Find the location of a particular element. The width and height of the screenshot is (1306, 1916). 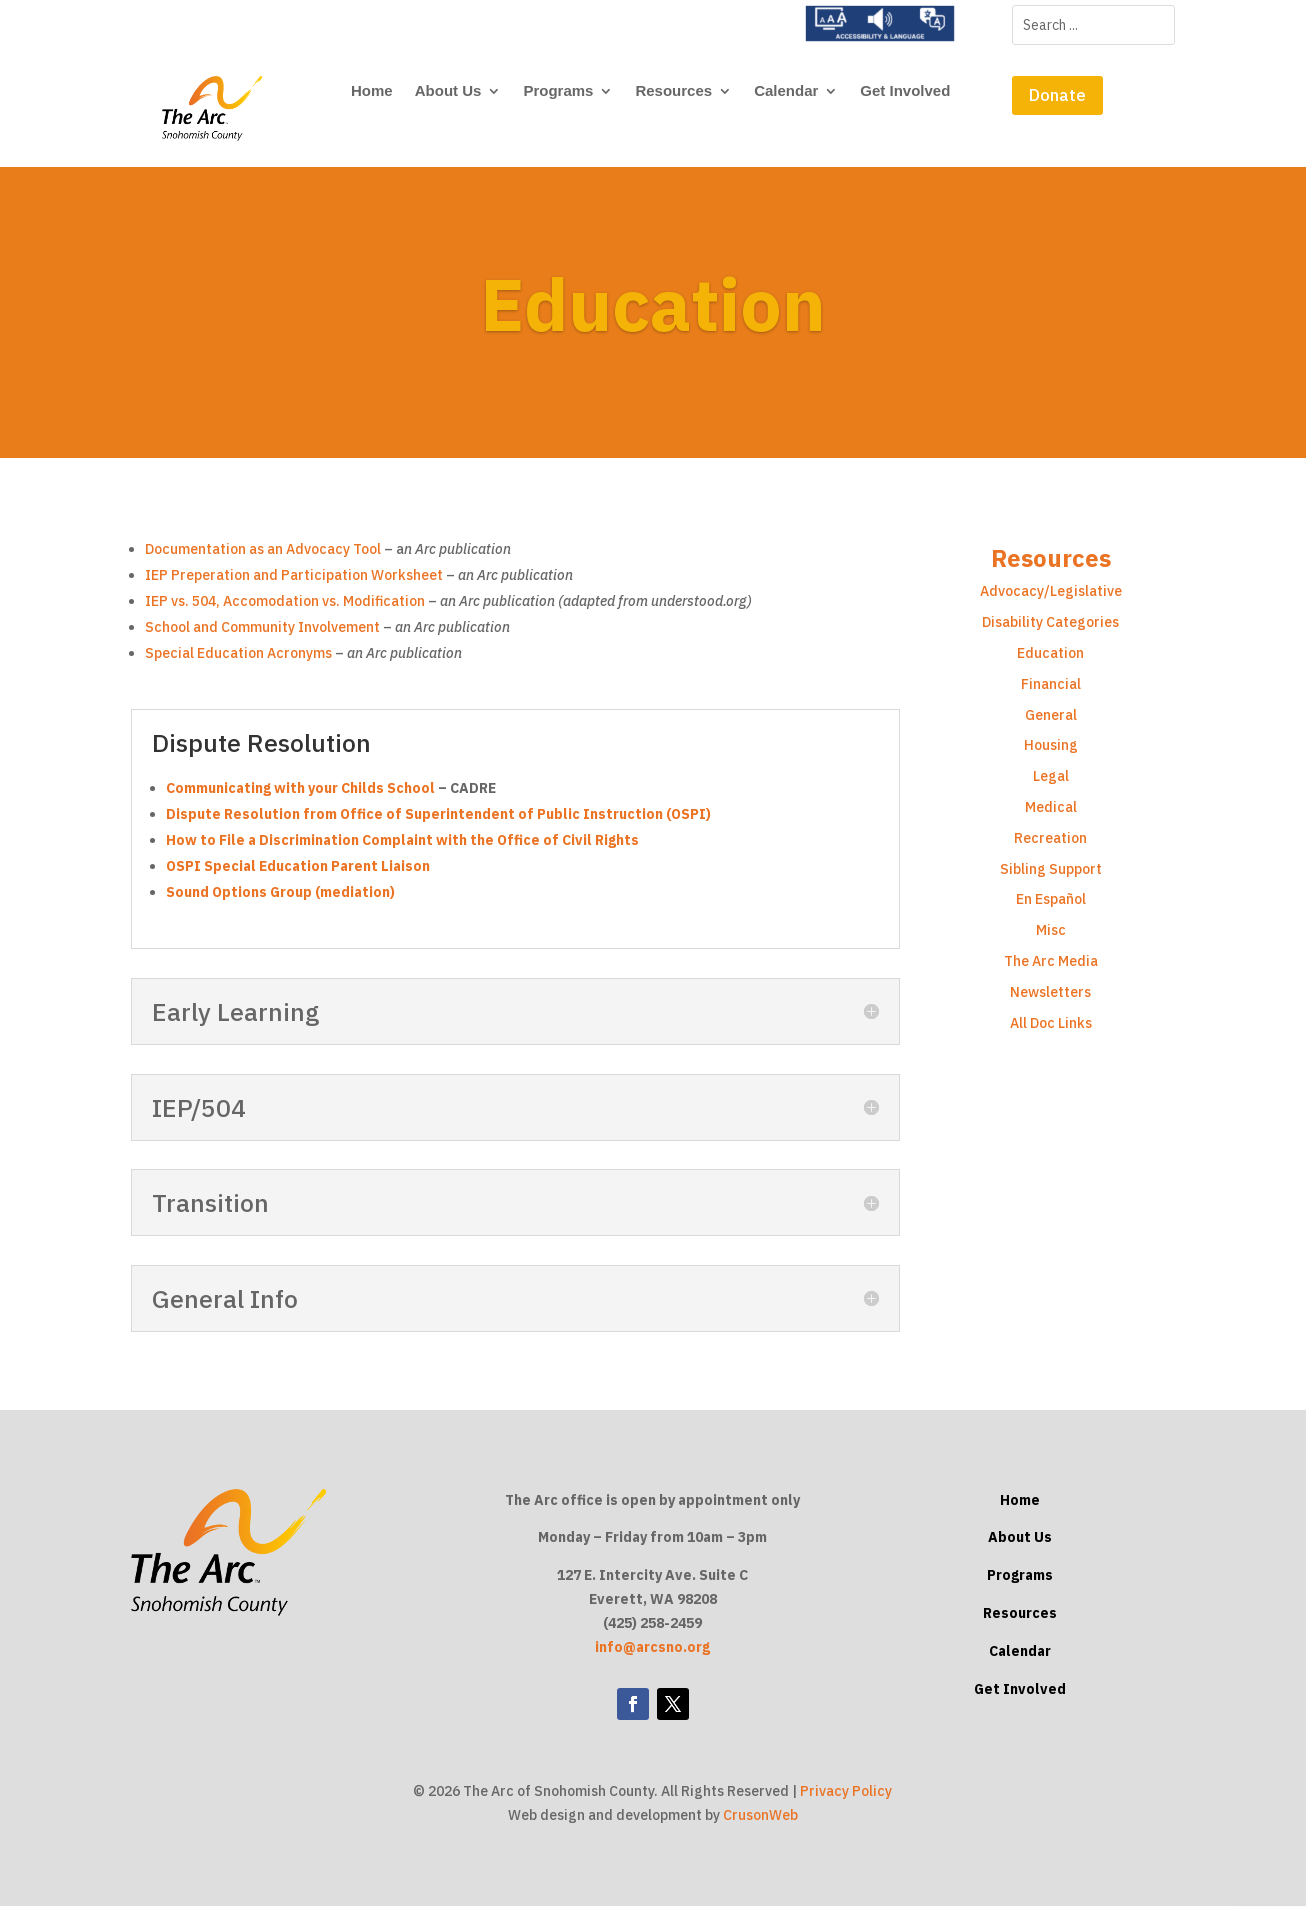

Programs is located at coordinates (558, 91).